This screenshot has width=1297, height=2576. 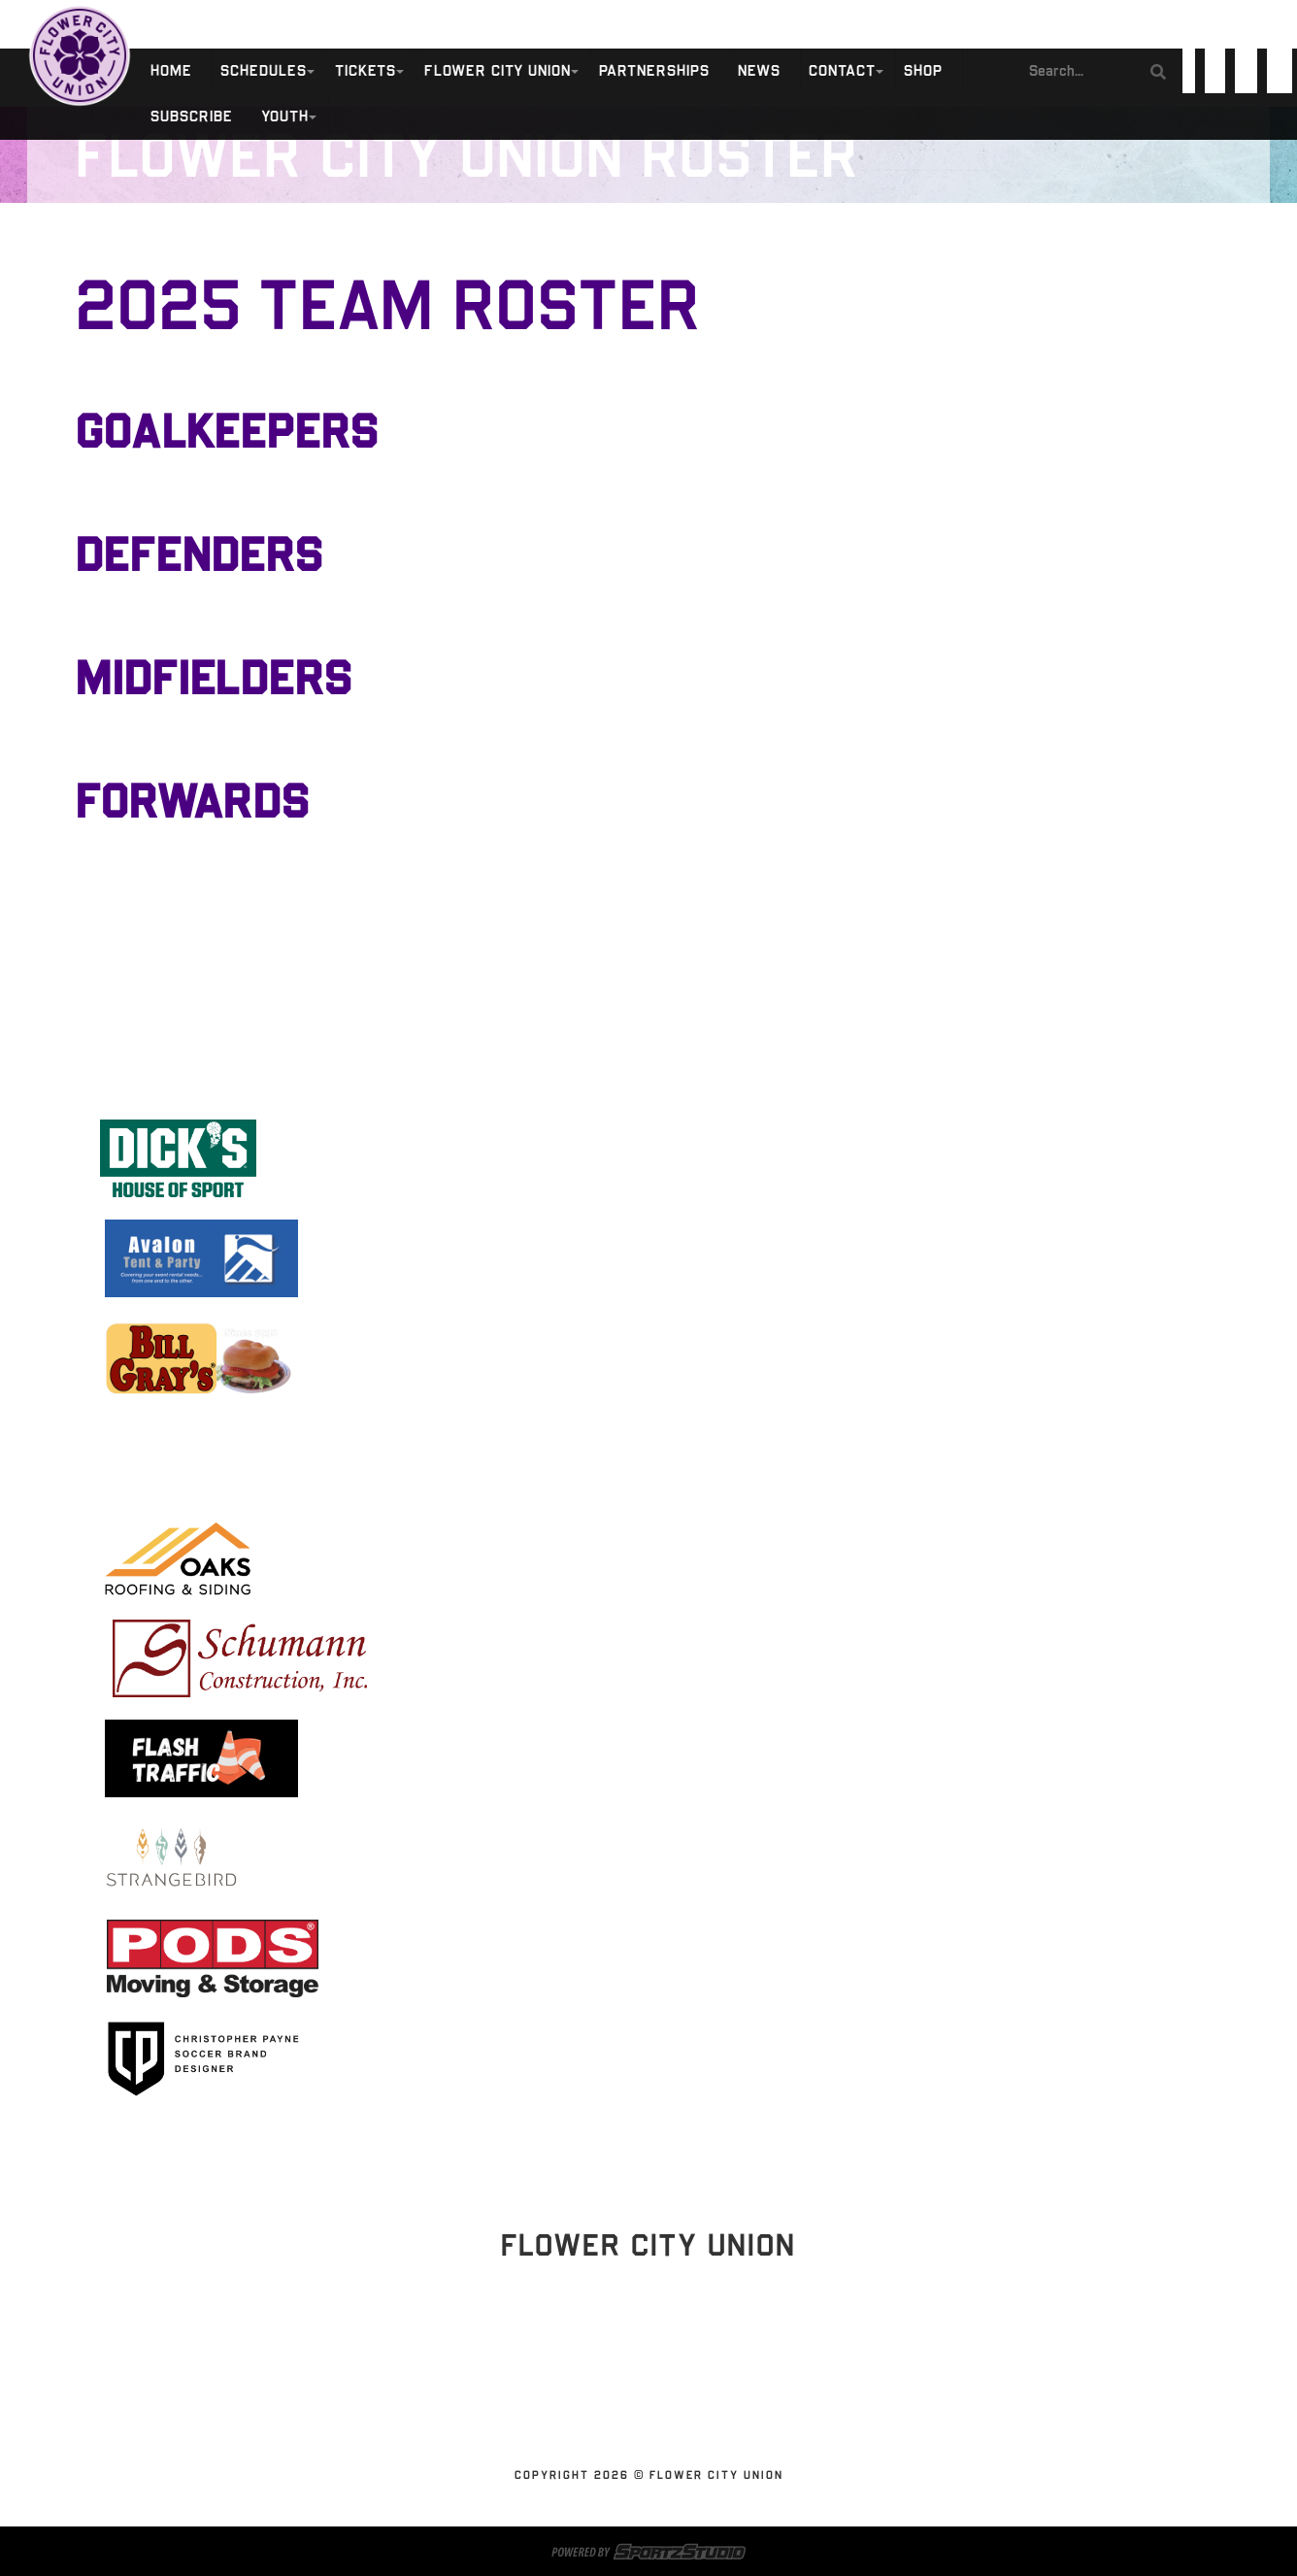 I want to click on Shop, so click(x=923, y=71).